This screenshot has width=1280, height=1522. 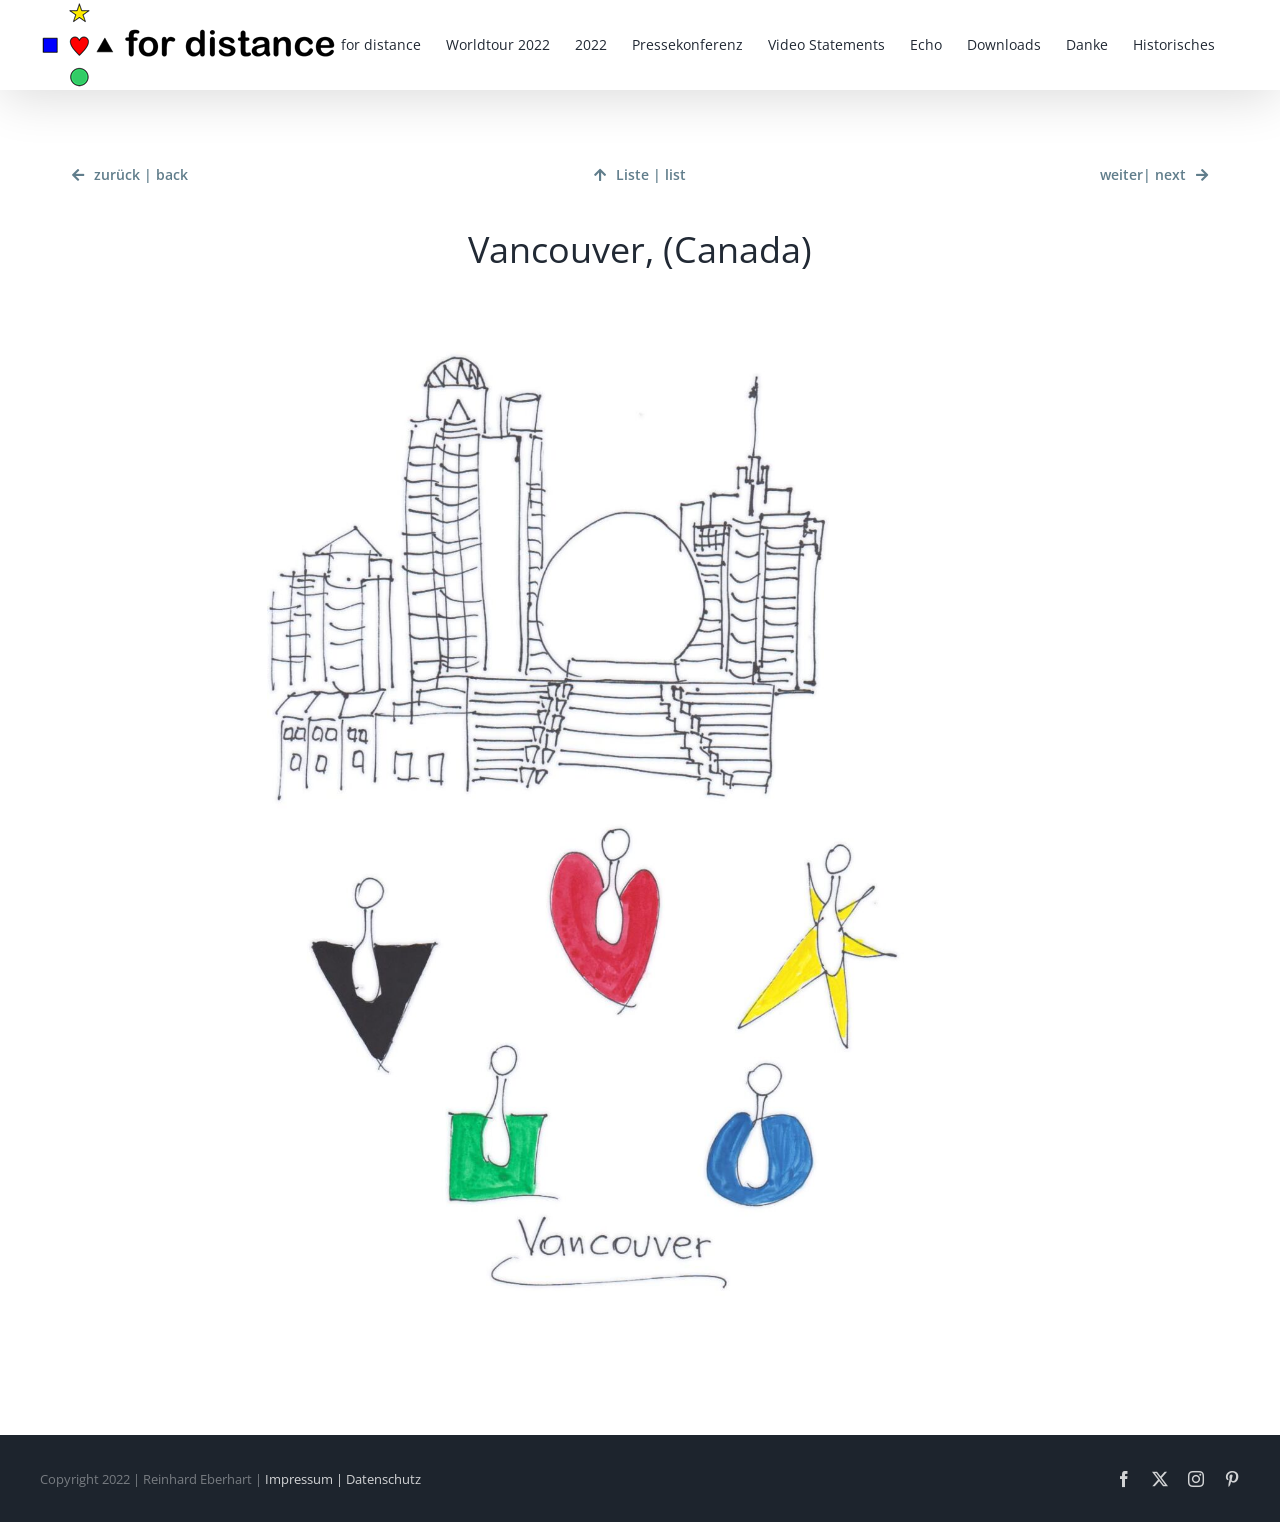 I want to click on Impressum | Datenschutz, so click(x=343, y=1479).